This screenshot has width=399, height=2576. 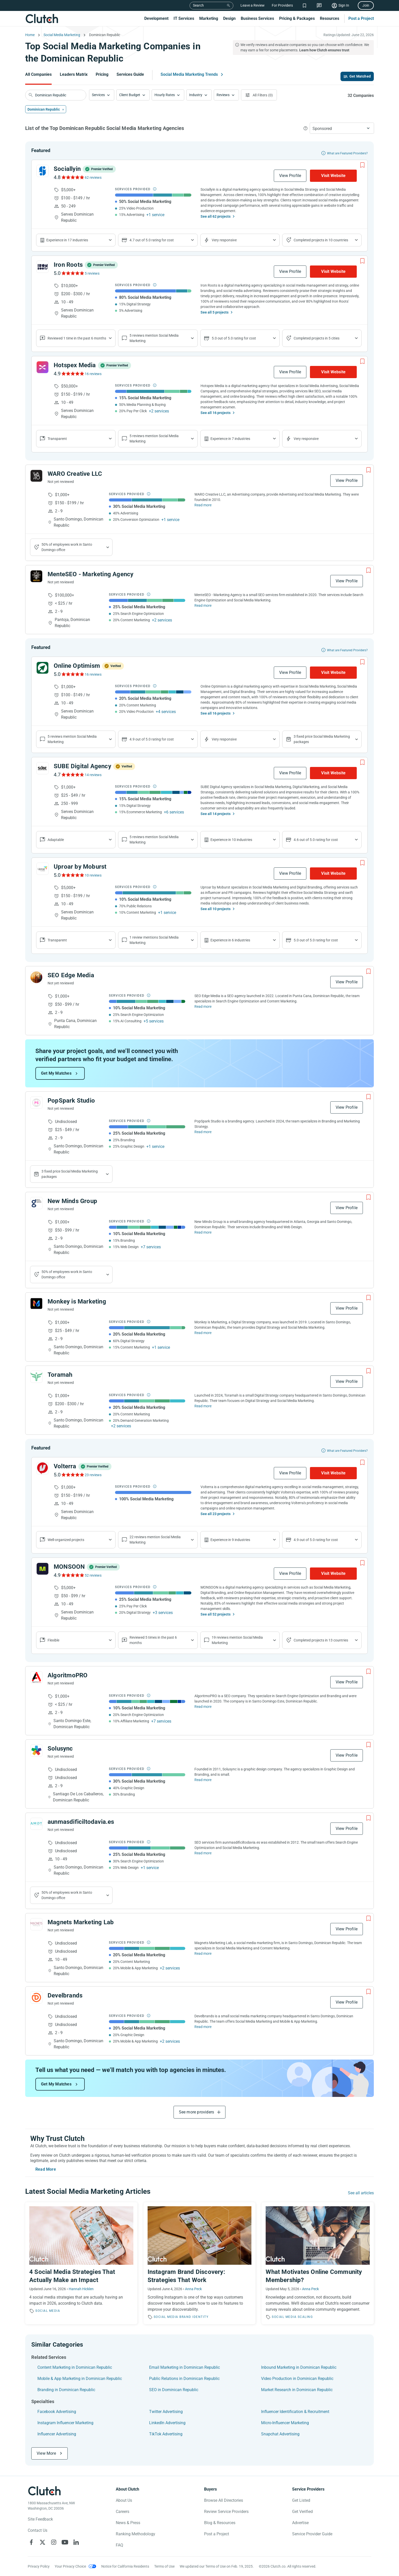 I want to click on [See MenteSEO - Marketing Agency Profile], so click(x=36, y=576).